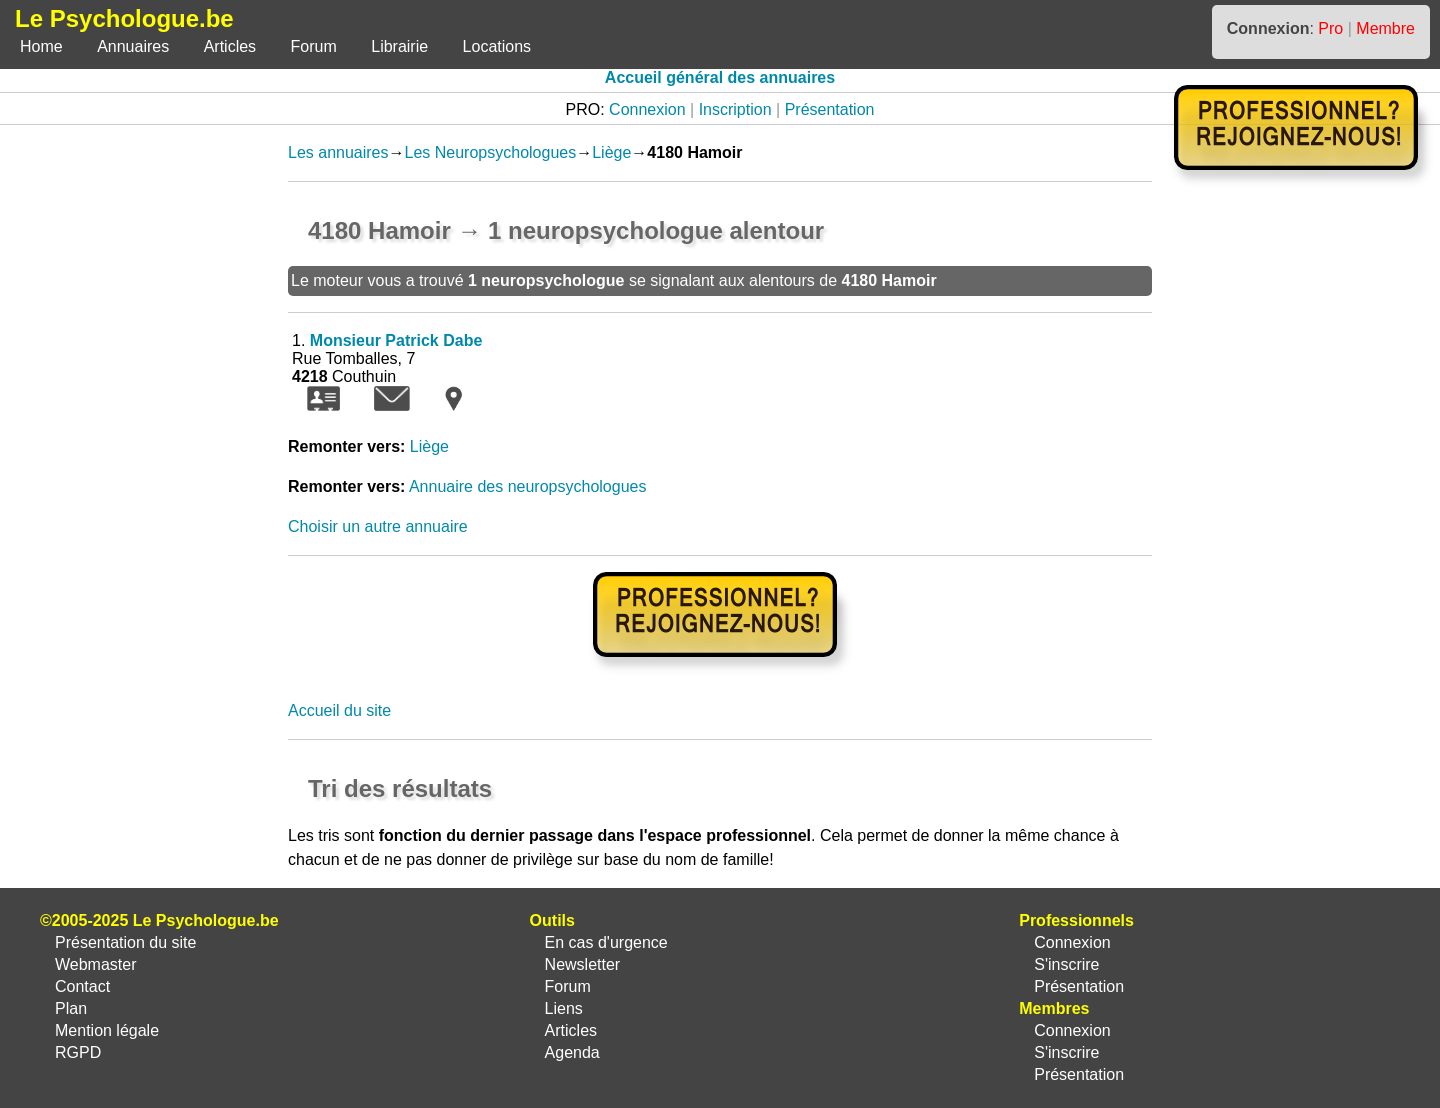  I want to click on Annuaires, so click(133, 46).